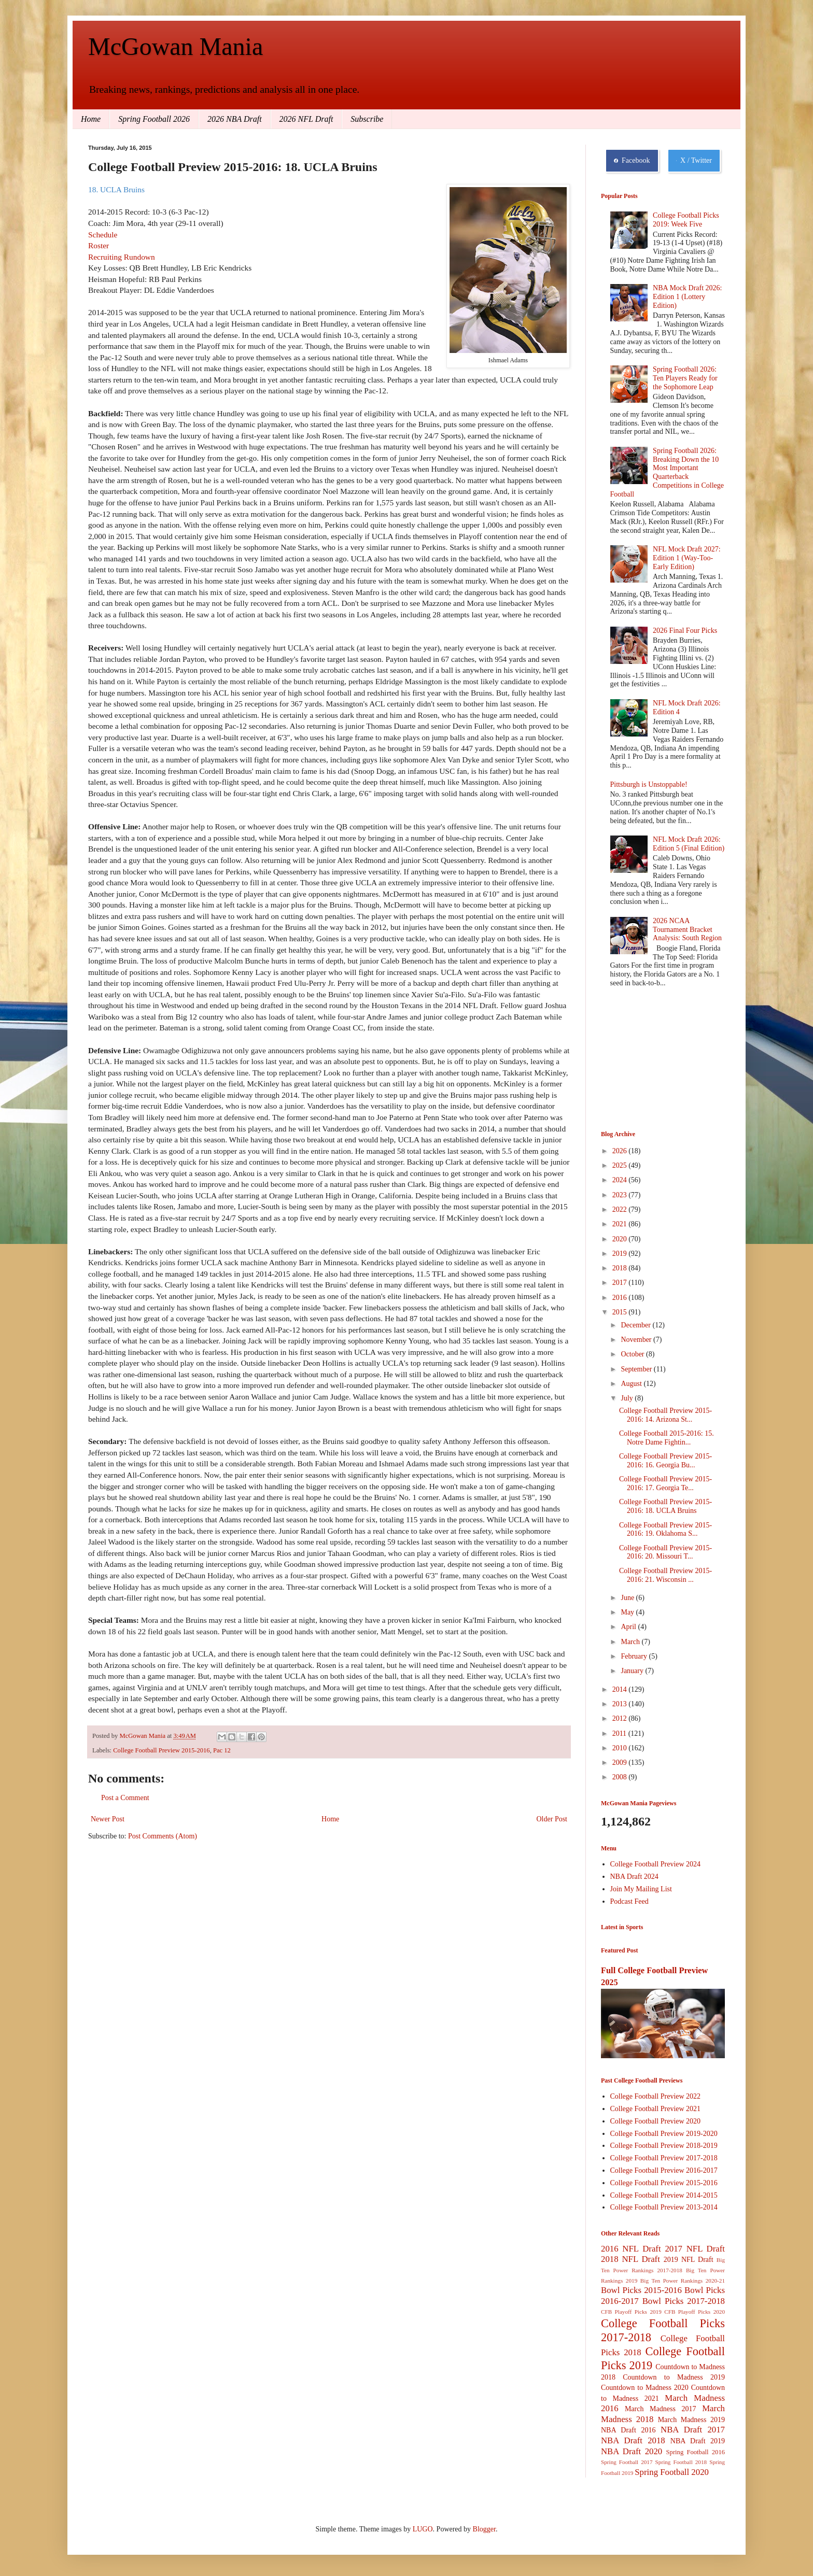 Image resolution: width=813 pixels, height=2576 pixels. I want to click on NFL Mock Draft 2026: Edition 5 (Final Edition), so click(688, 844).